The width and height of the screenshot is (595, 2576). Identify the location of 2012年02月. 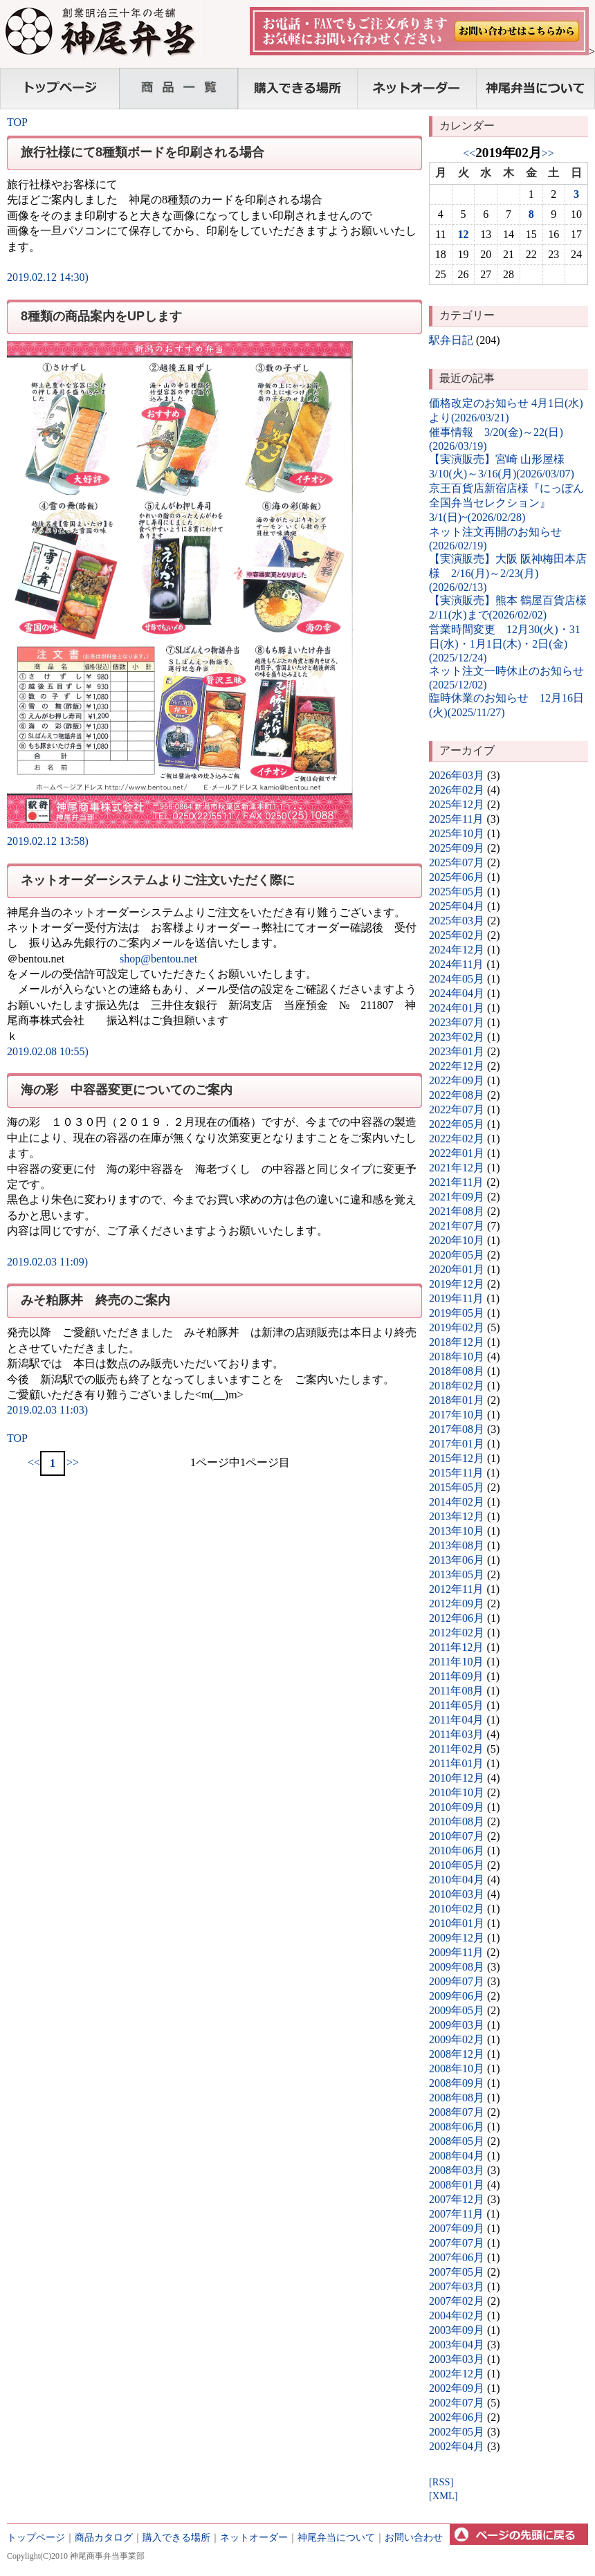
(456, 1632).